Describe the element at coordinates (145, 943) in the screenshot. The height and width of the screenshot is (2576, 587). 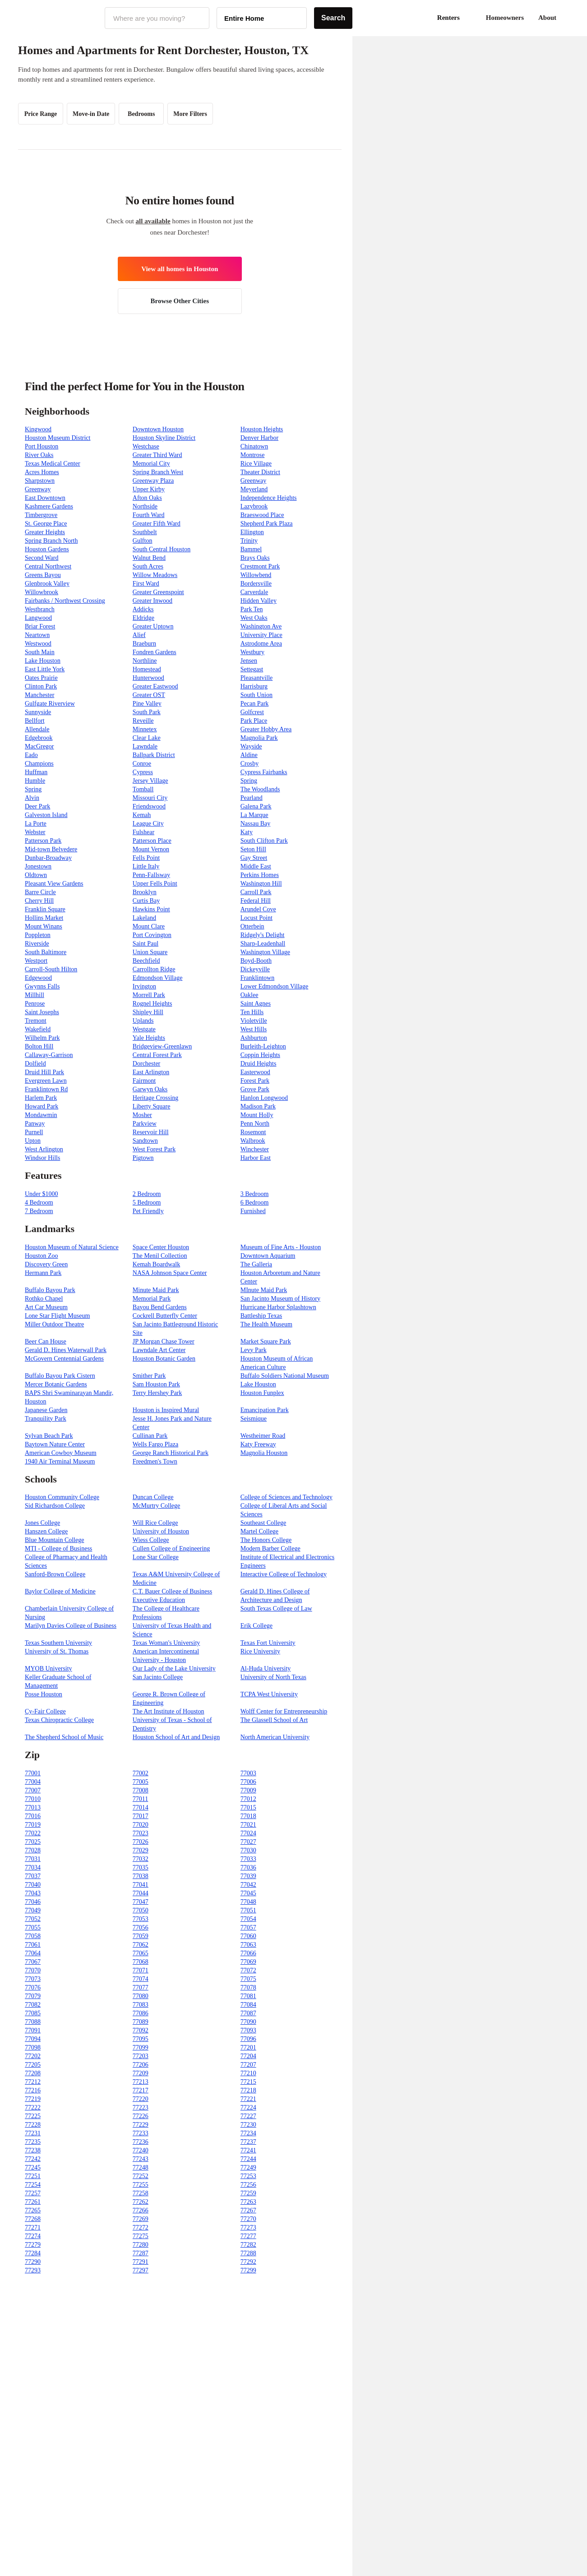
I see `Saint Paul` at that location.